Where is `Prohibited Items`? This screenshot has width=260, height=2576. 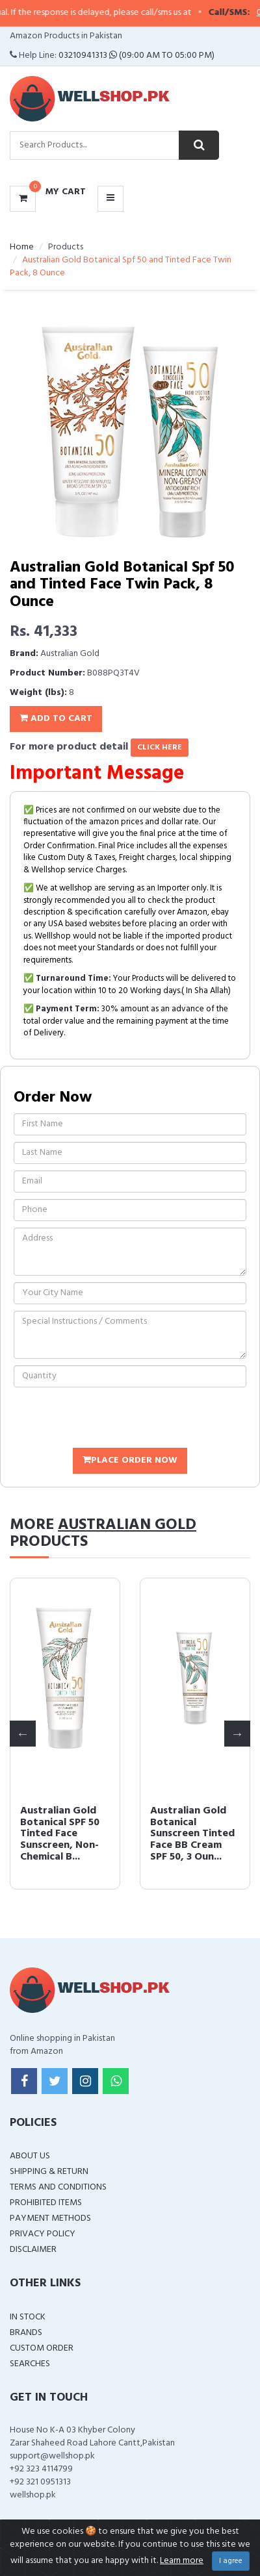
Prohibited Items is located at coordinates (46, 2202).